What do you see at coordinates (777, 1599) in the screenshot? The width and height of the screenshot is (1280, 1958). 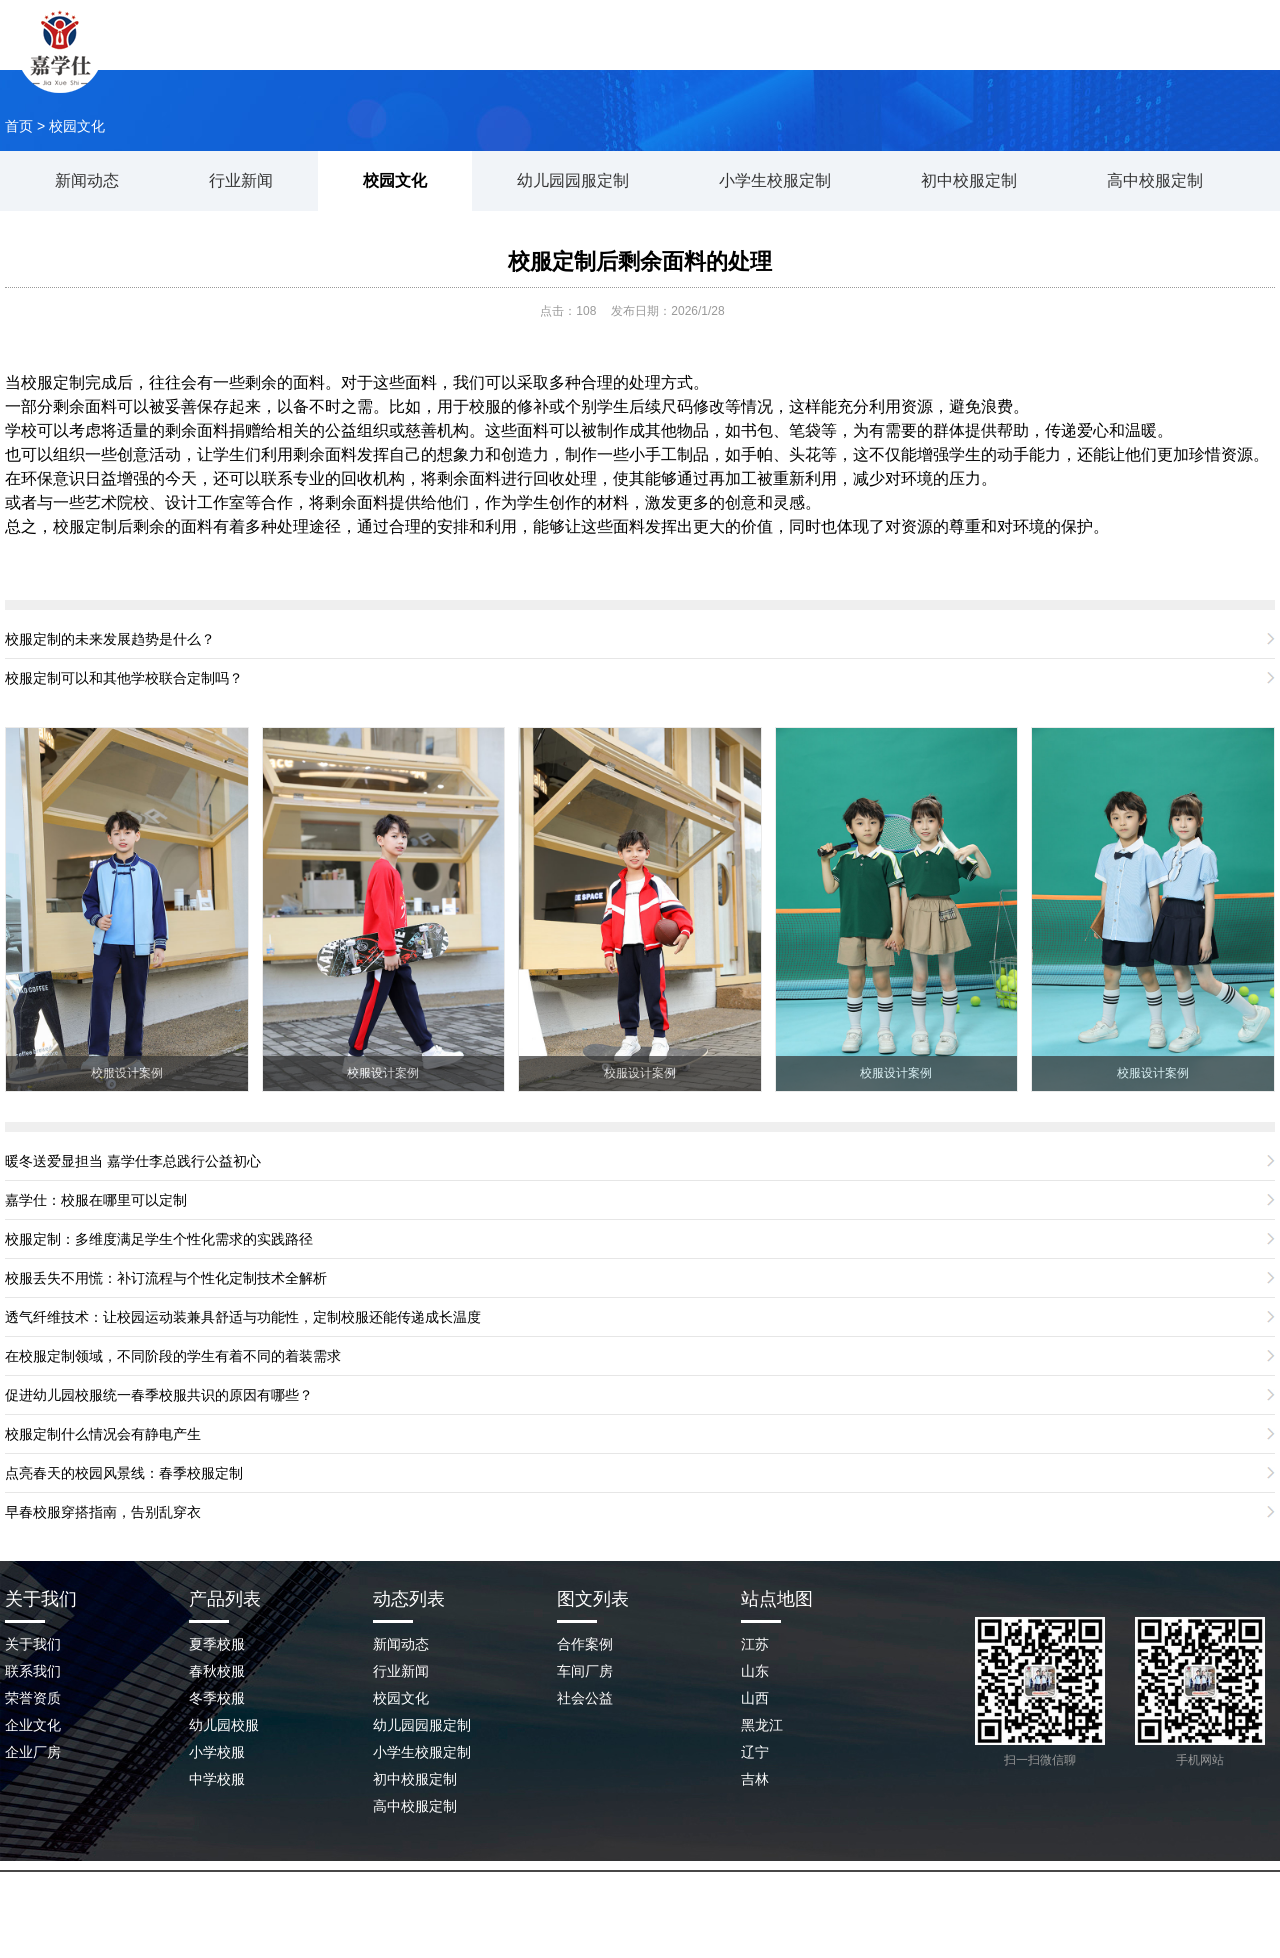 I see `站点地图` at bounding box center [777, 1599].